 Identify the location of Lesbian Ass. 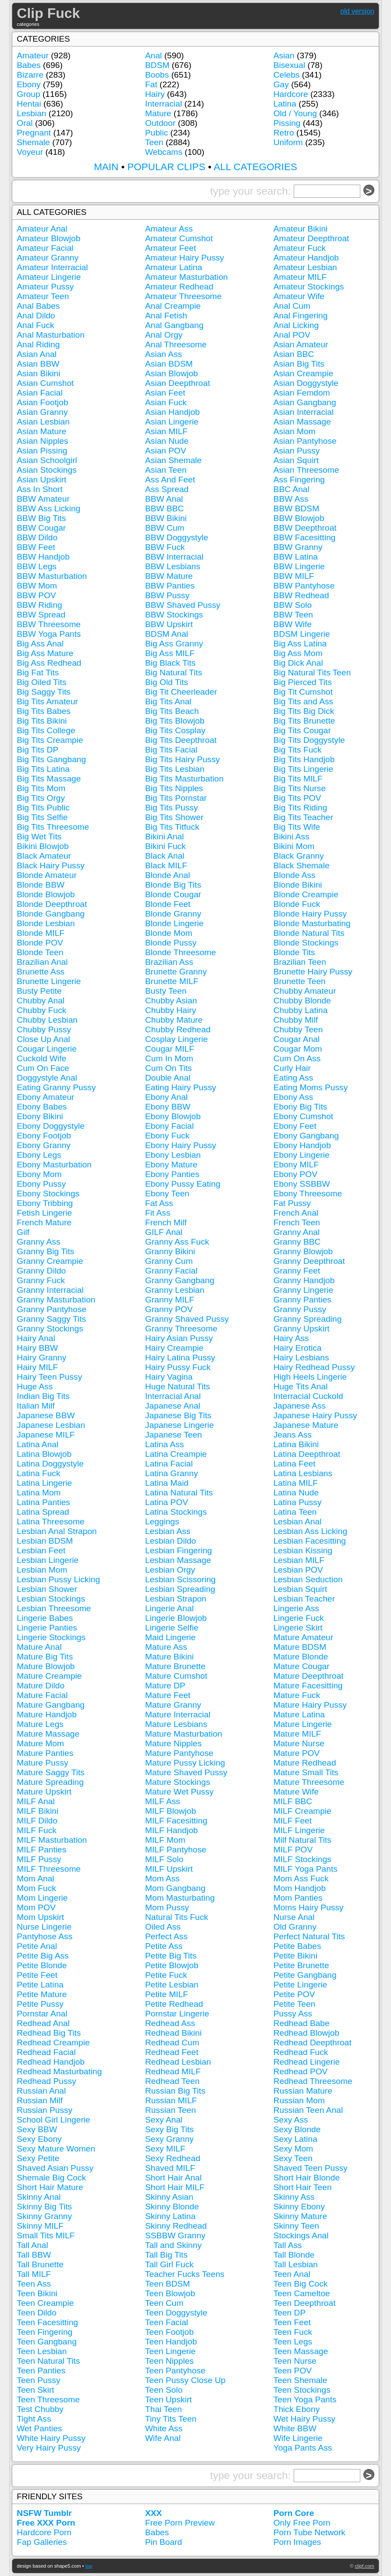
(167, 1531).